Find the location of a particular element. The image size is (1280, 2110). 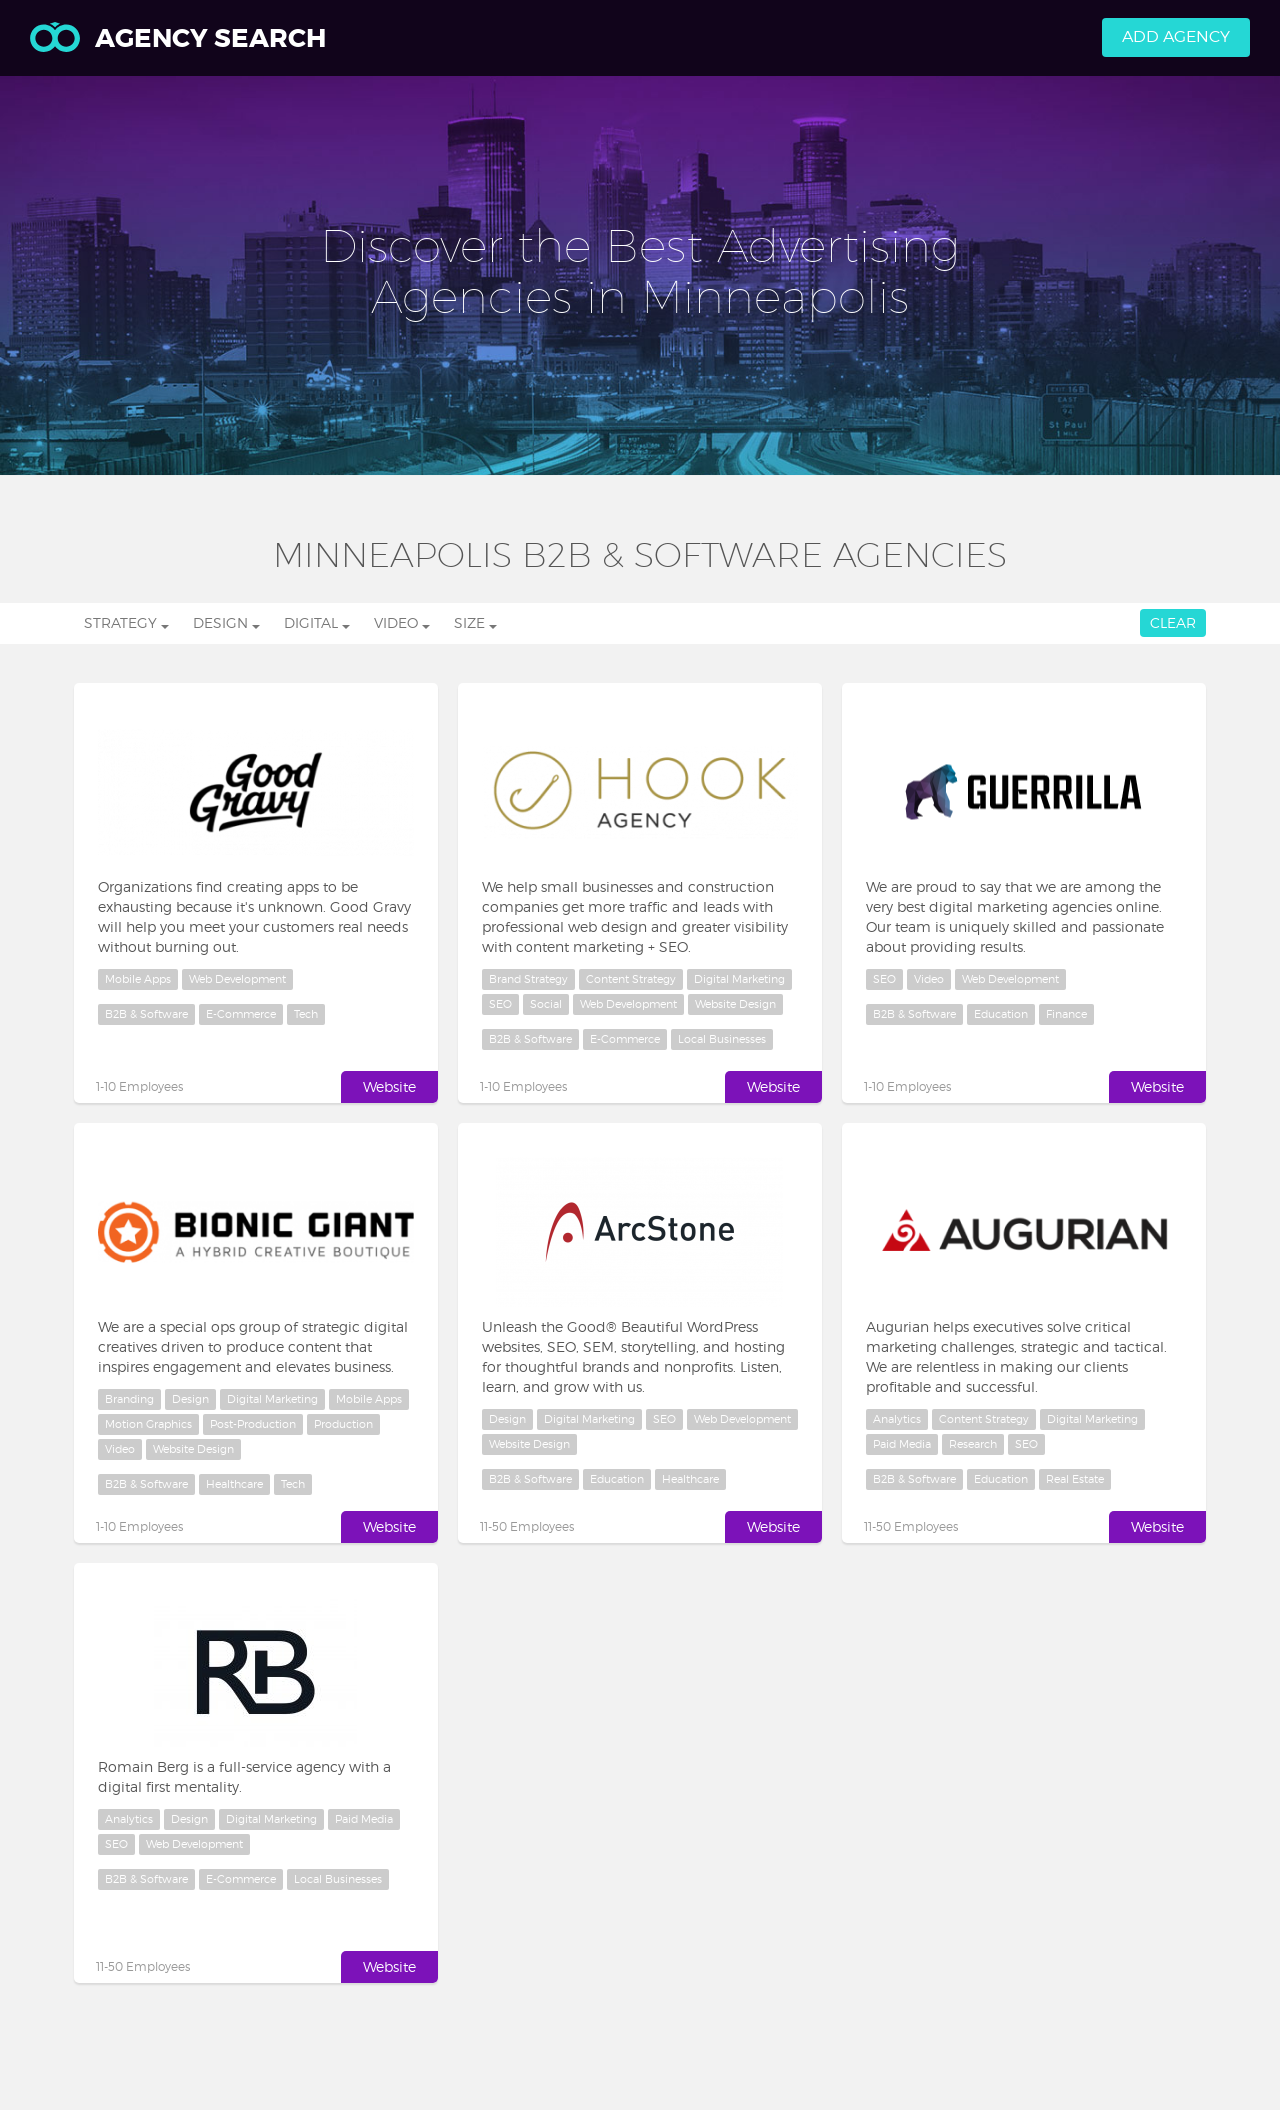

Healthcare is located at coordinates (234, 1484).